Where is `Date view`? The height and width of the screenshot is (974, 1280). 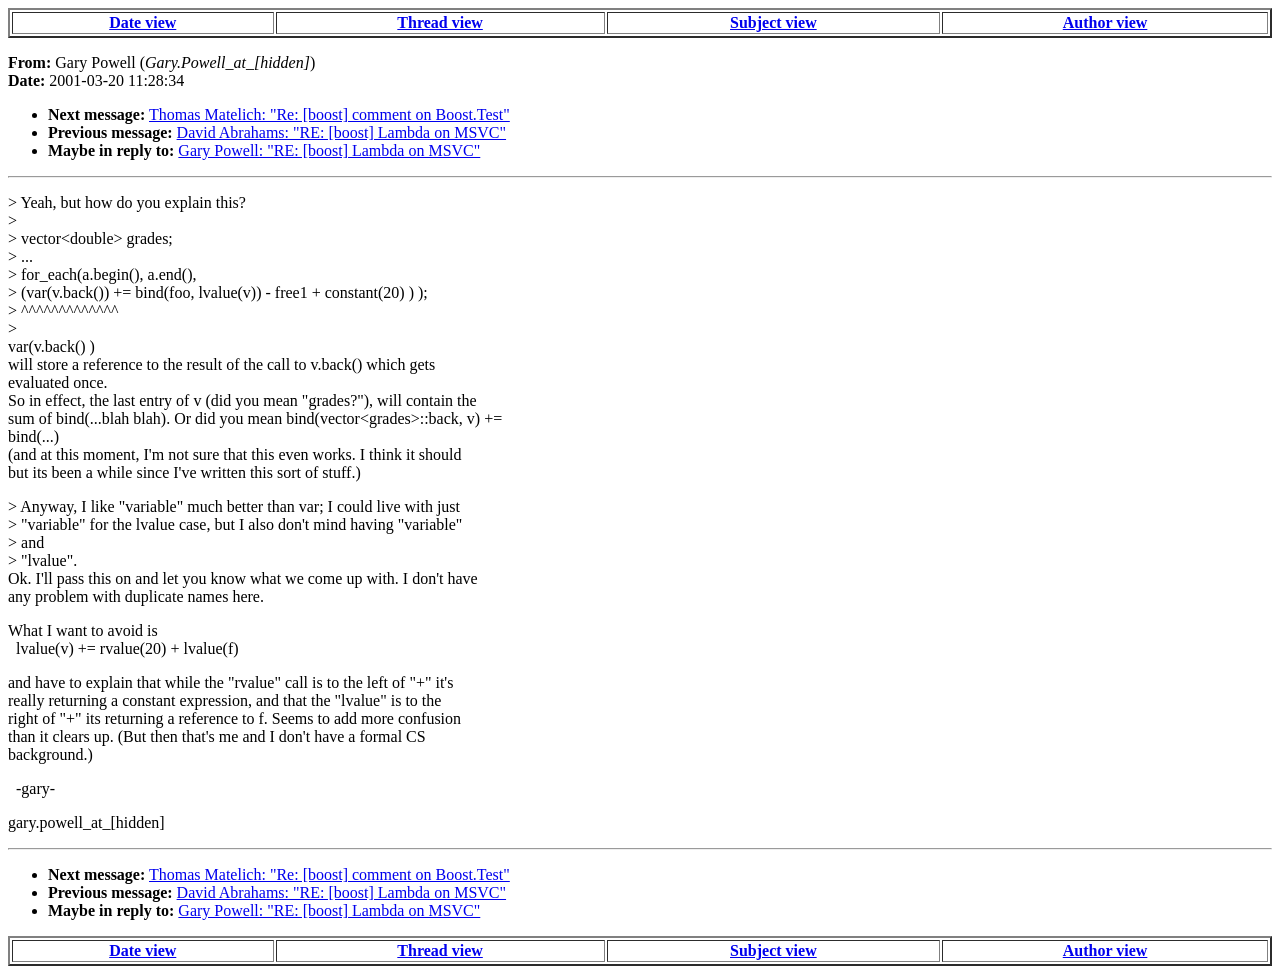
Date view is located at coordinates (142, 22).